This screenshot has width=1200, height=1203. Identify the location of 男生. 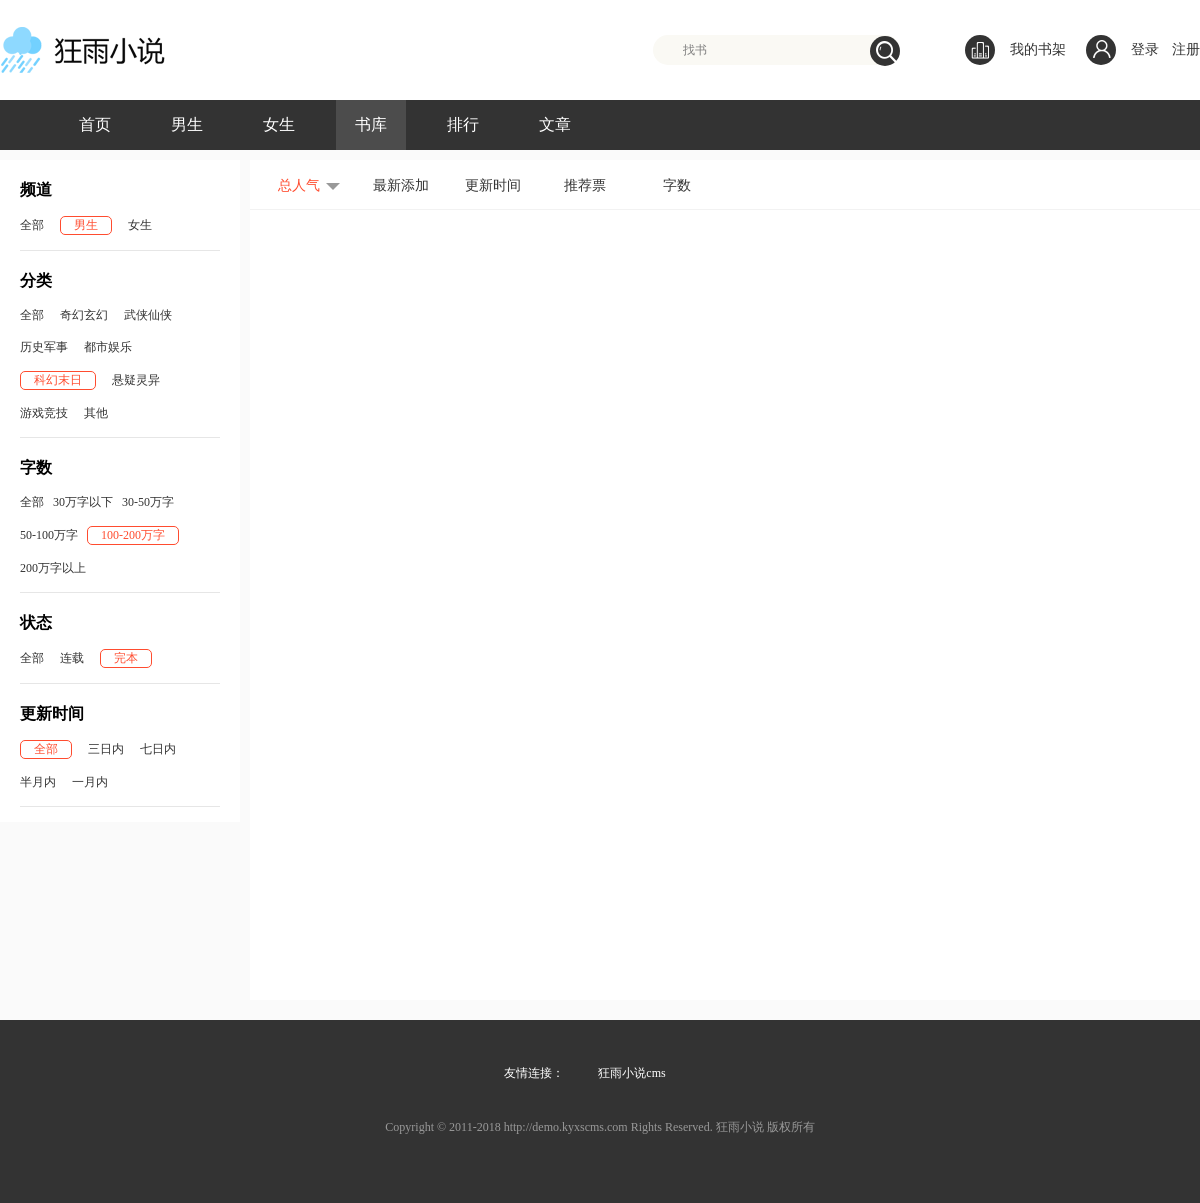
(187, 124).